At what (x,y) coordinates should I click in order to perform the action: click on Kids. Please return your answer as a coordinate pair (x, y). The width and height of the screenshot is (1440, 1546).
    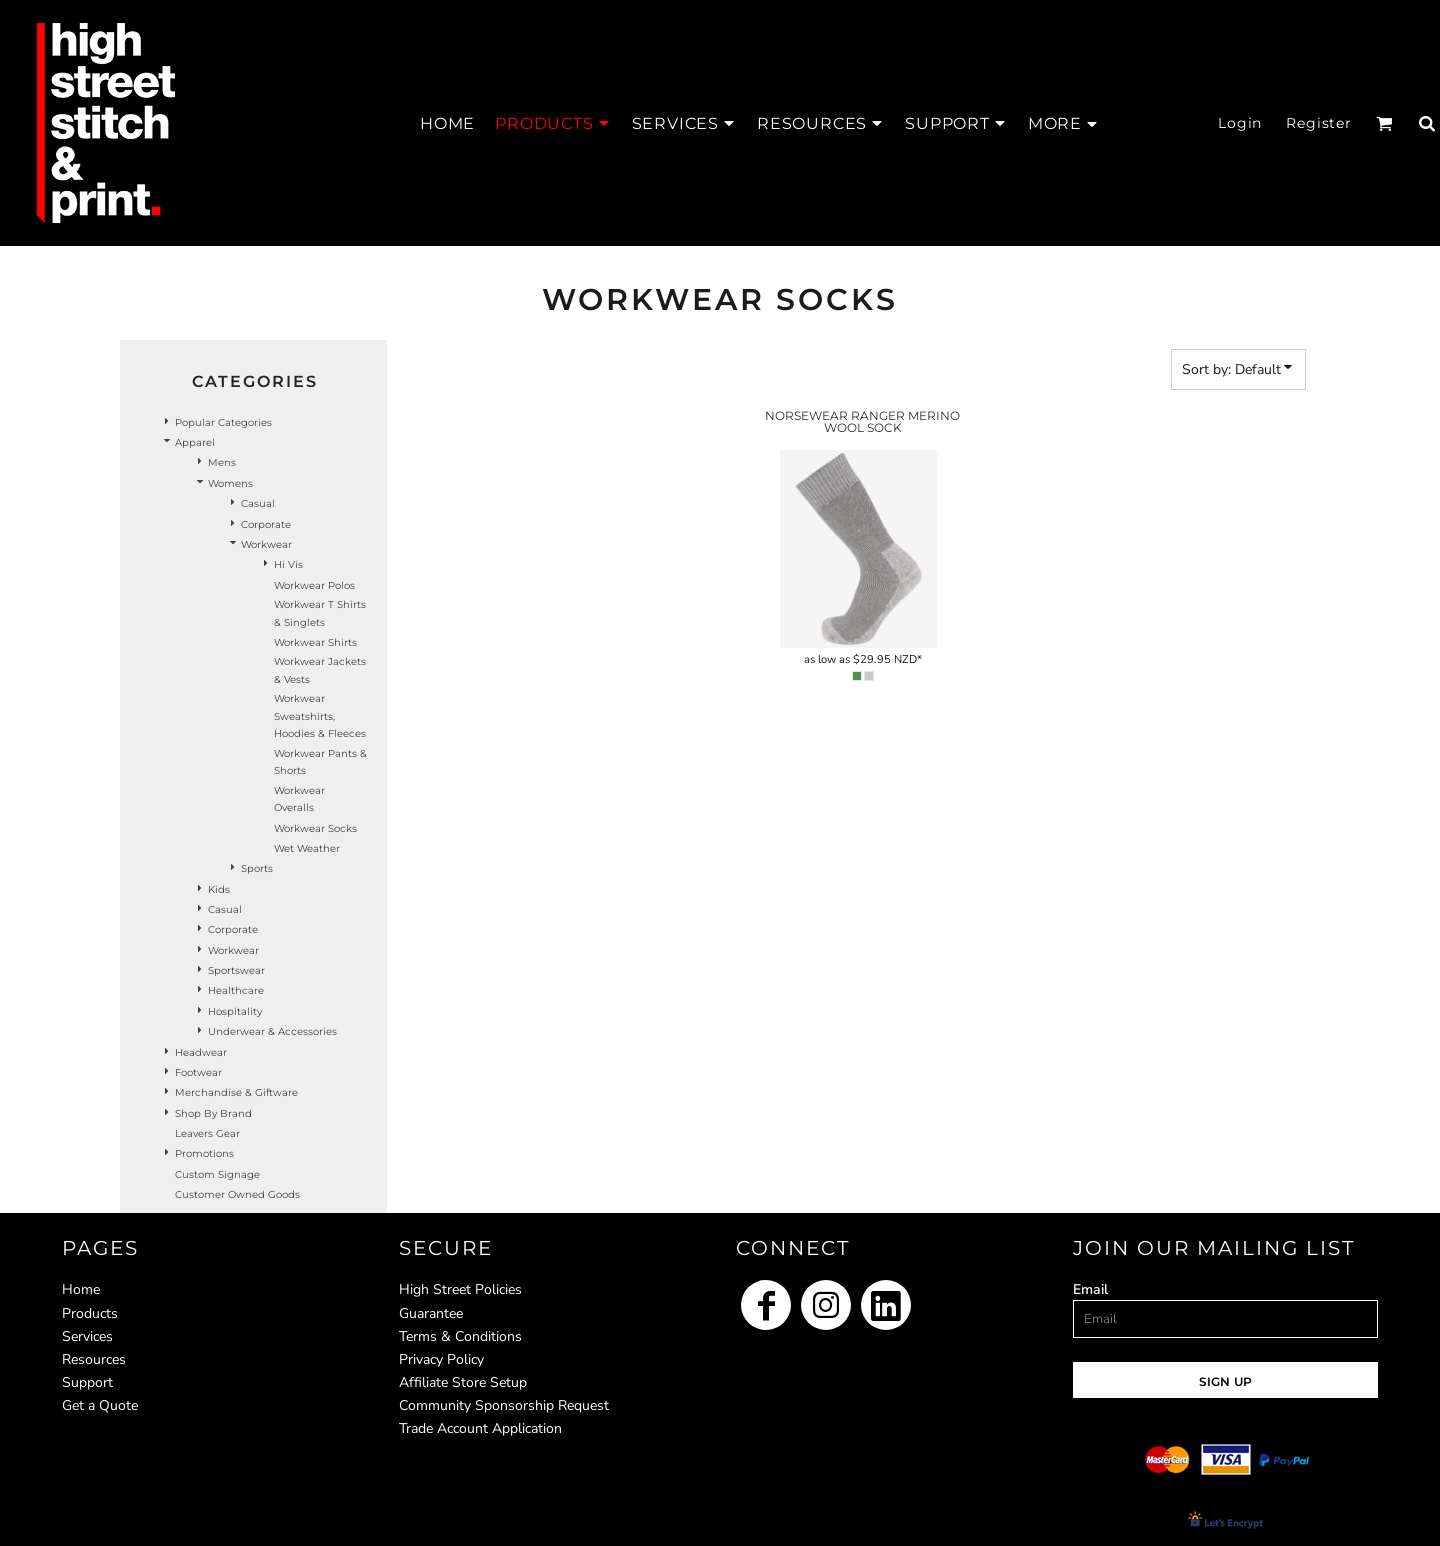
    Looking at the image, I should click on (219, 889).